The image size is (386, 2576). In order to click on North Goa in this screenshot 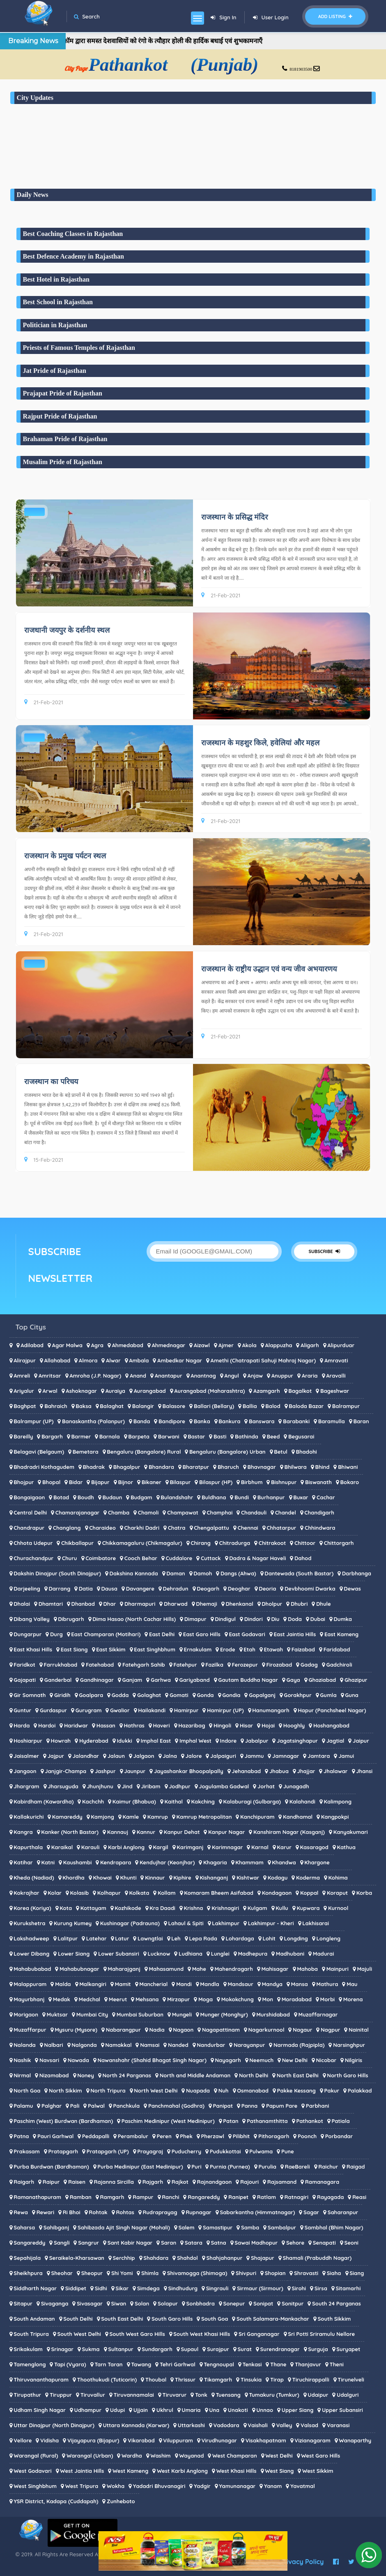, I will do `click(27, 2090)`.